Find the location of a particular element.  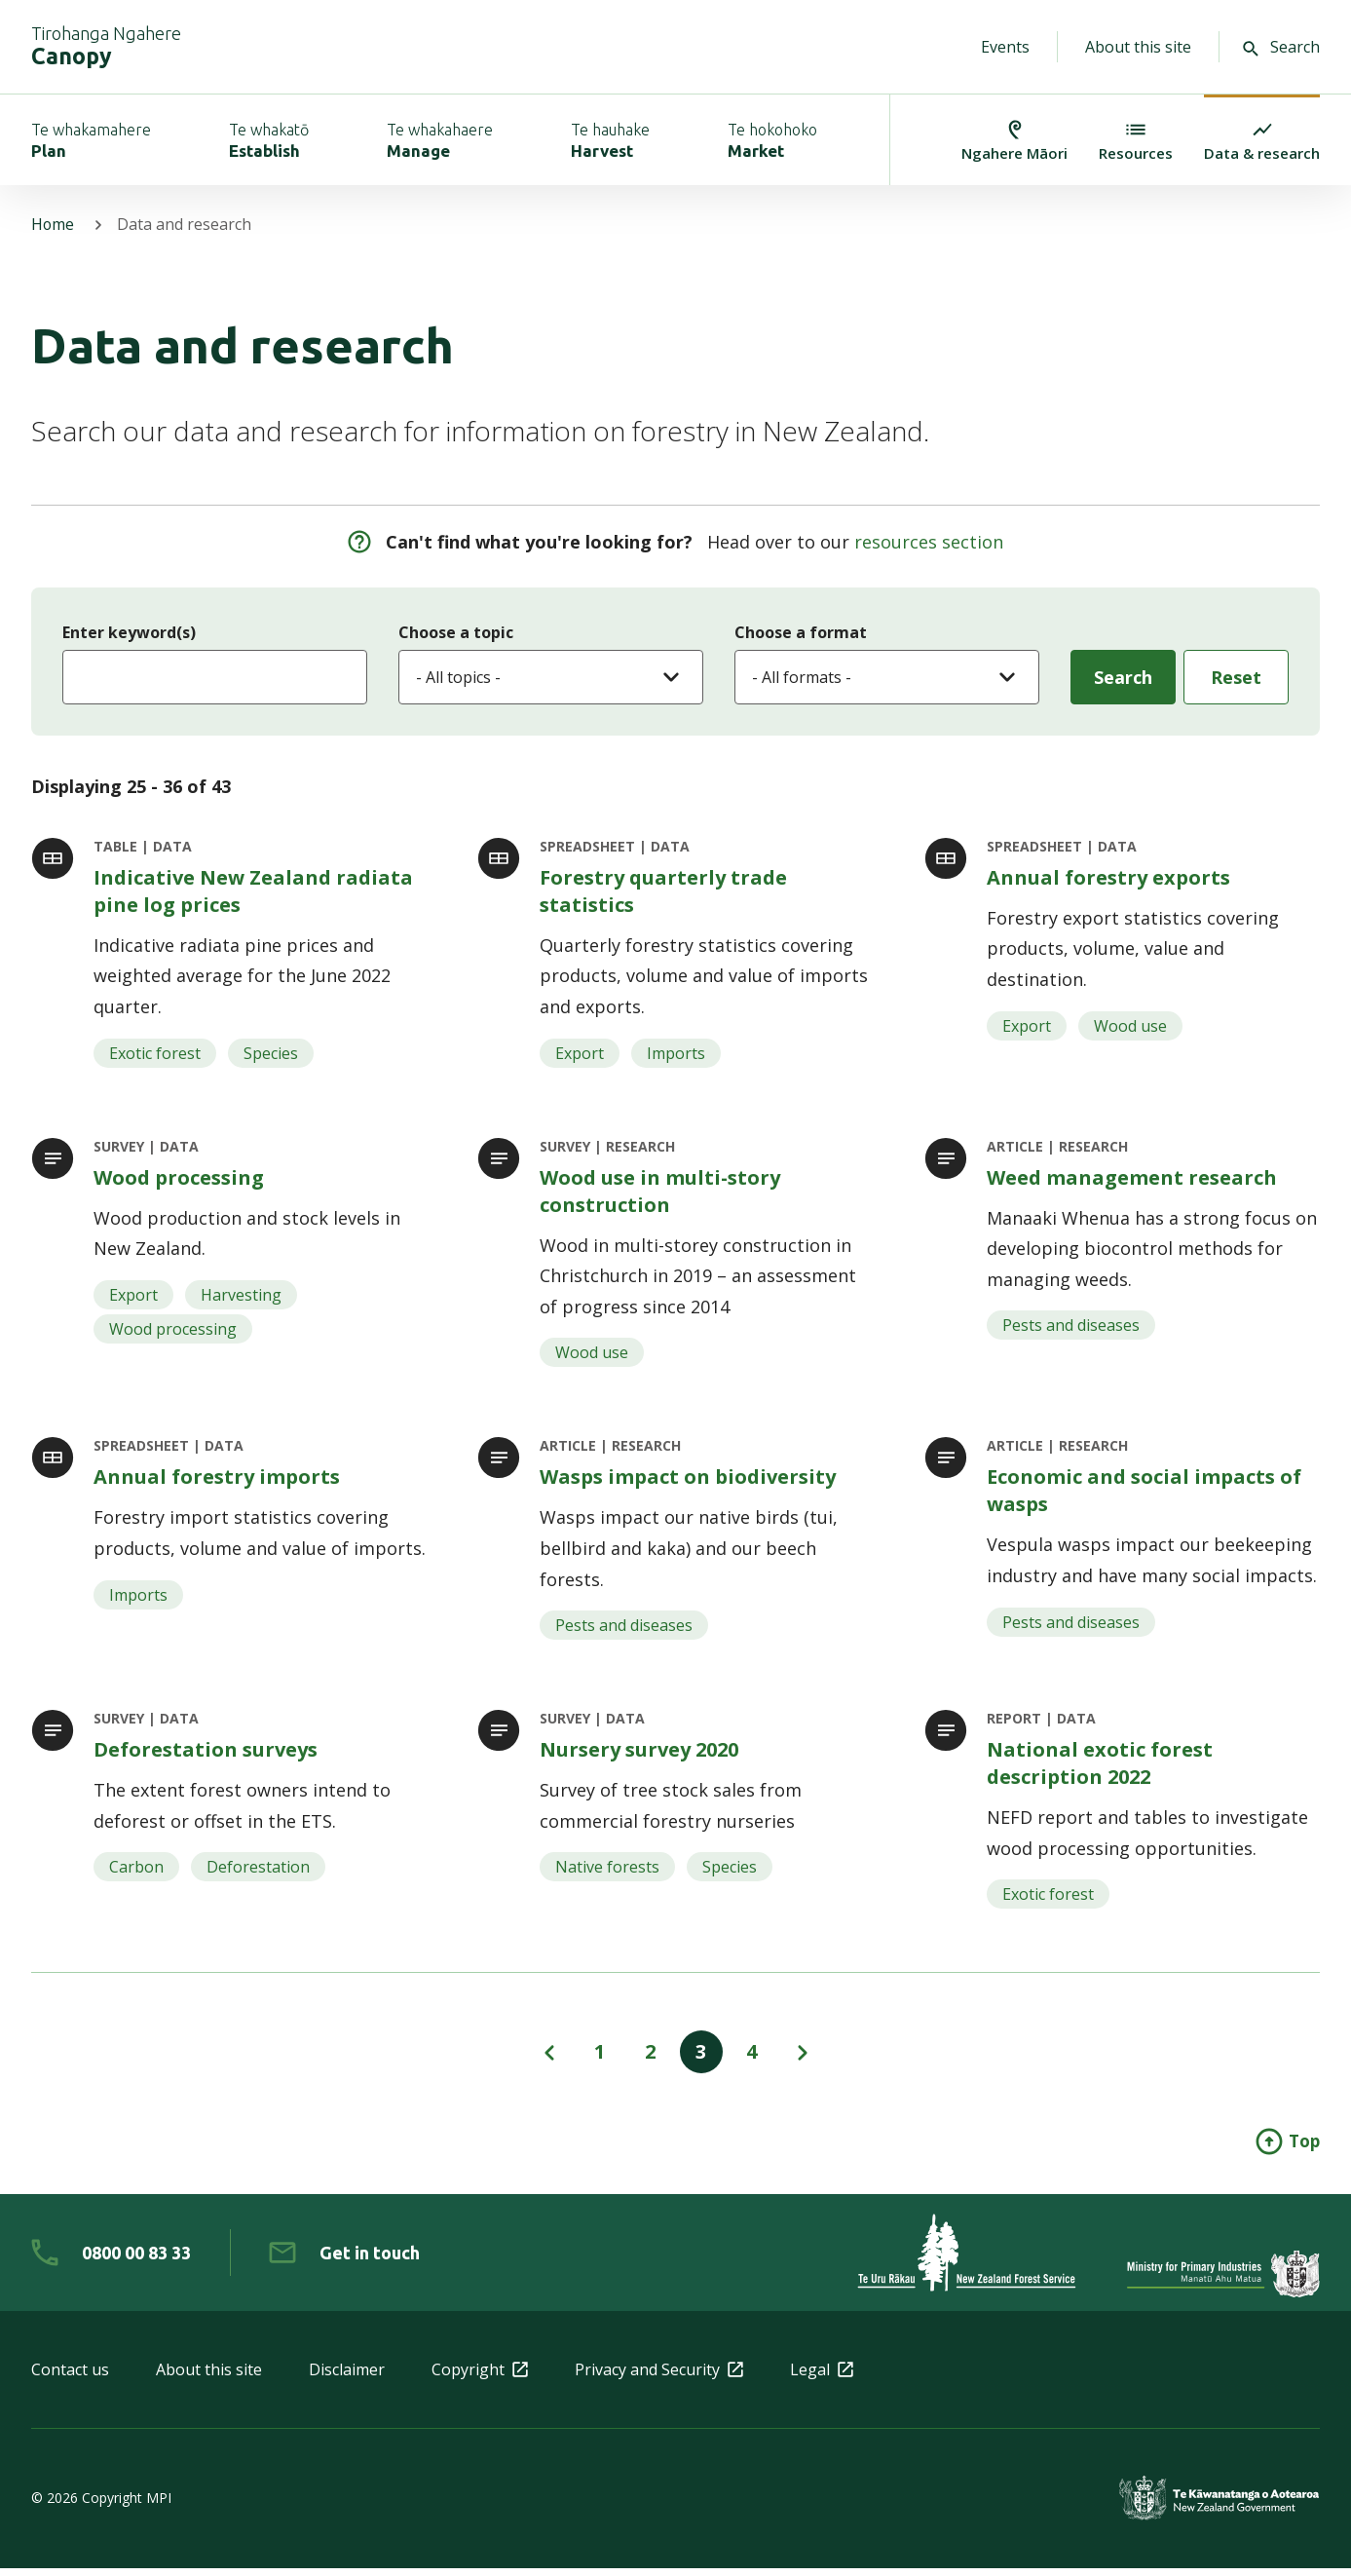

Nursery survey 2020 is located at coordinates (639, 1756).